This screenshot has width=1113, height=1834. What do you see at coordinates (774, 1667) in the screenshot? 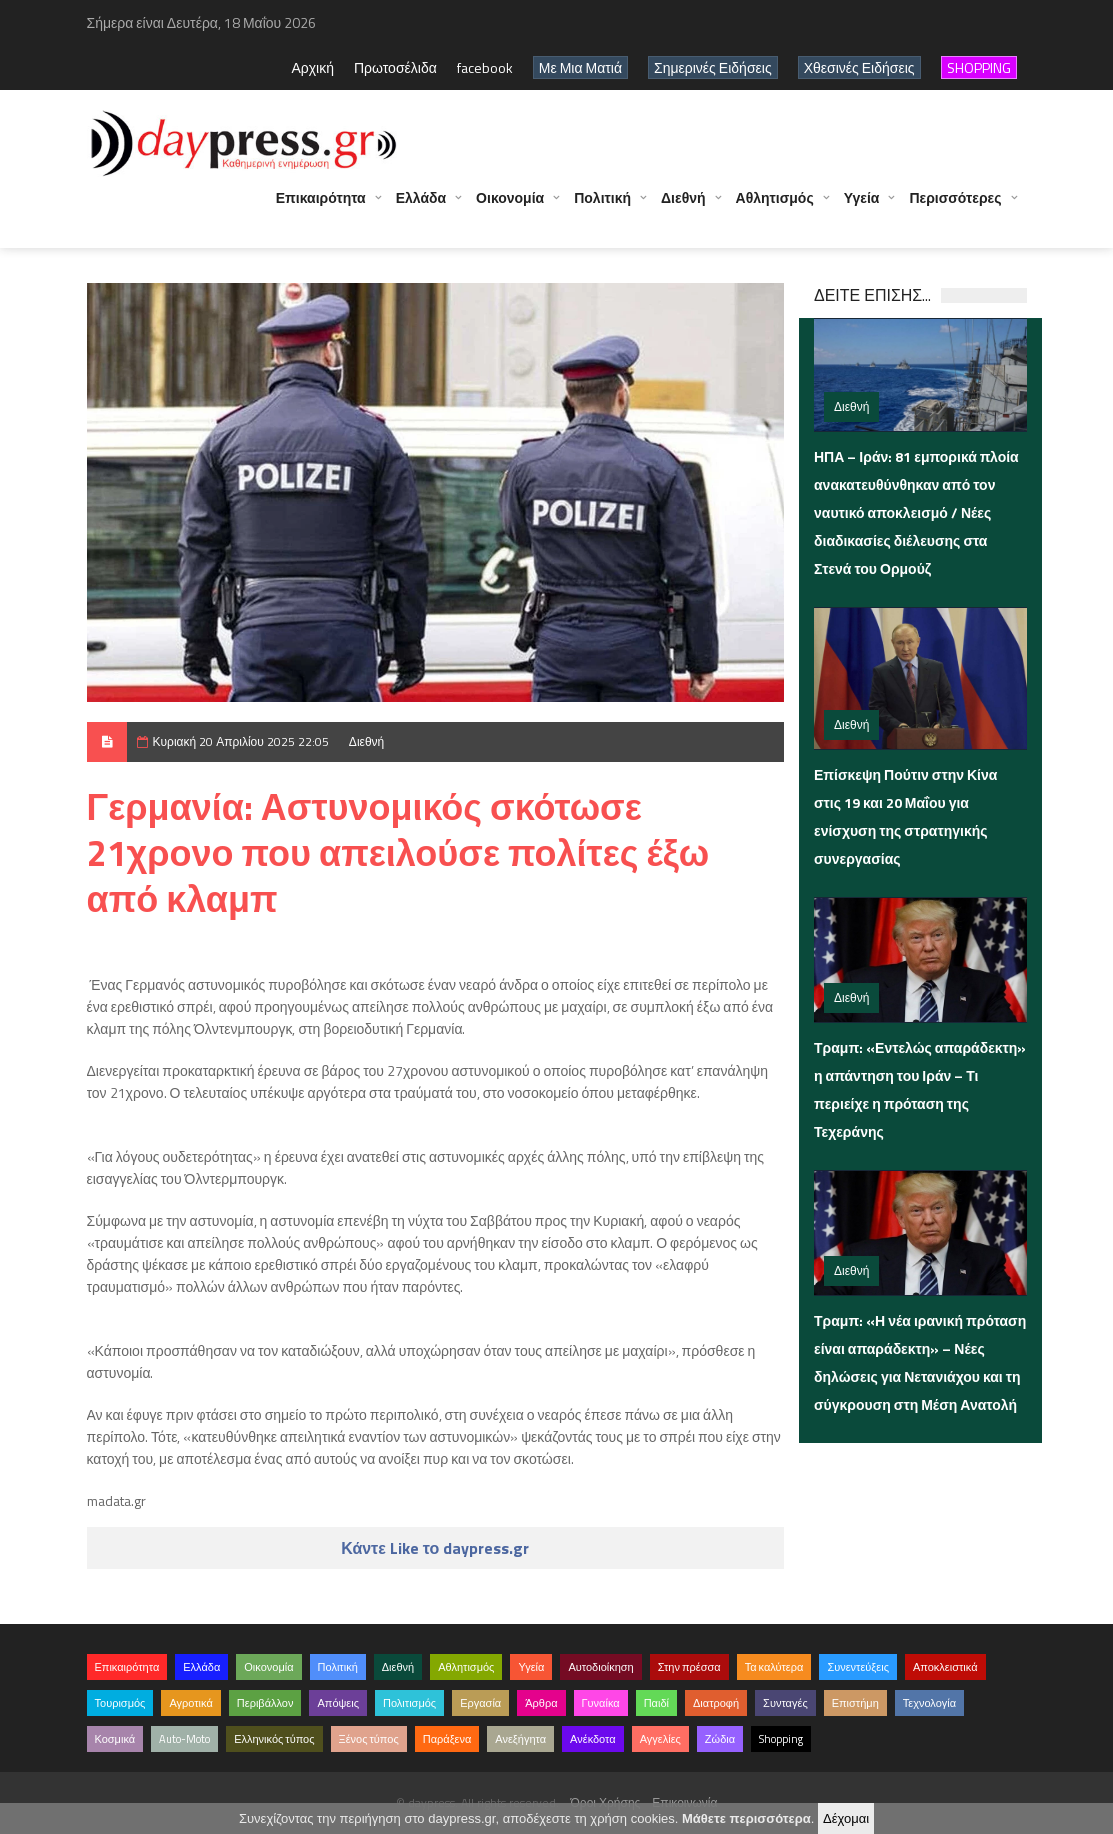
I see `Τα καλύτερα` at bounding box center [774, 1667].